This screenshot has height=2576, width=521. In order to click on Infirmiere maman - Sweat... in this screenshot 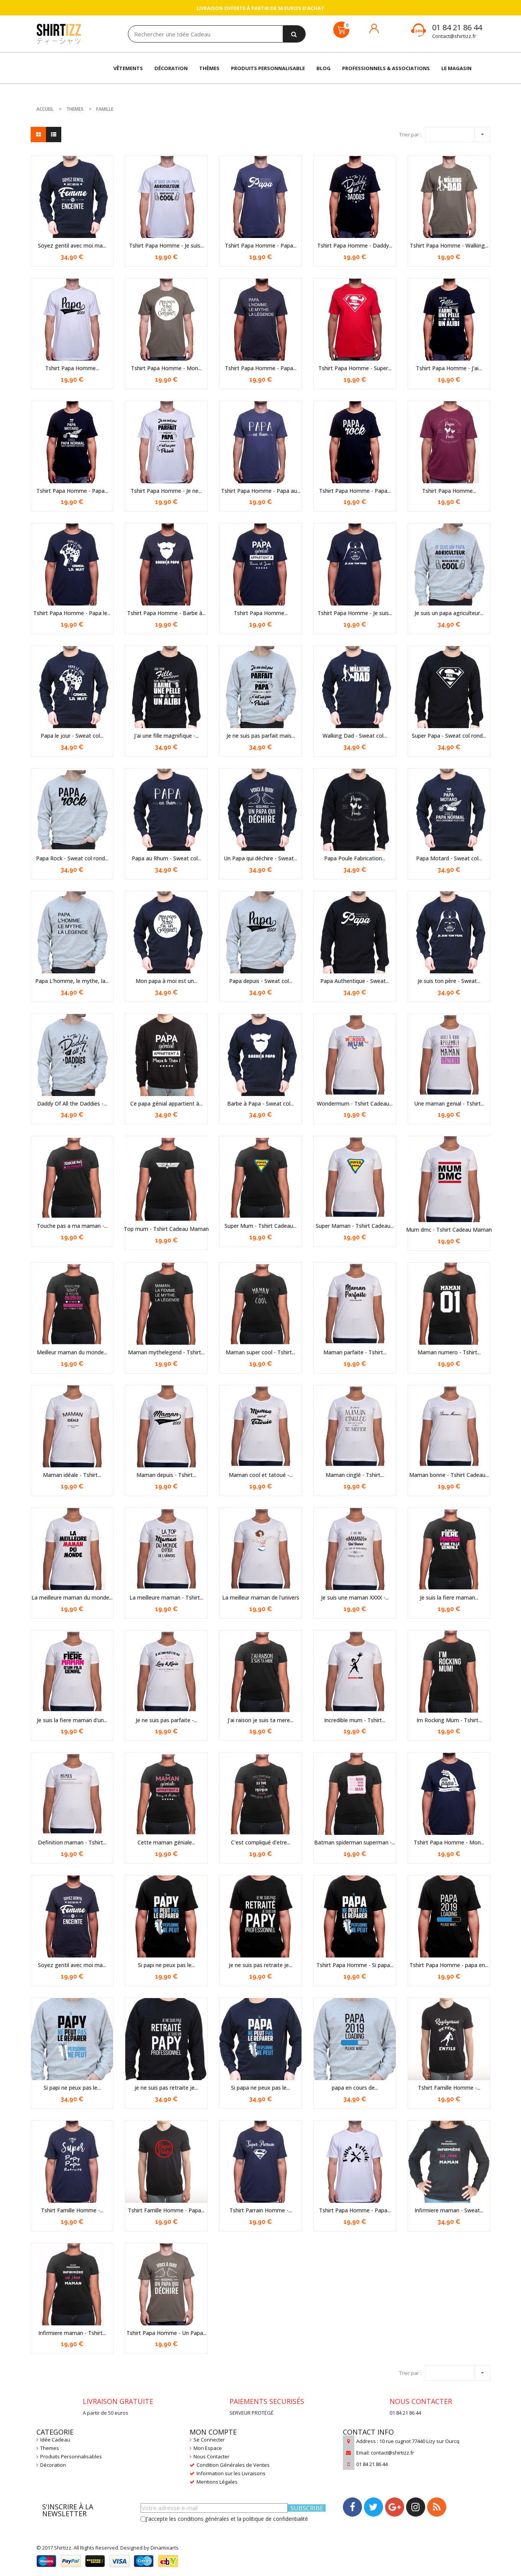, I will do `click(449, 2210)`.